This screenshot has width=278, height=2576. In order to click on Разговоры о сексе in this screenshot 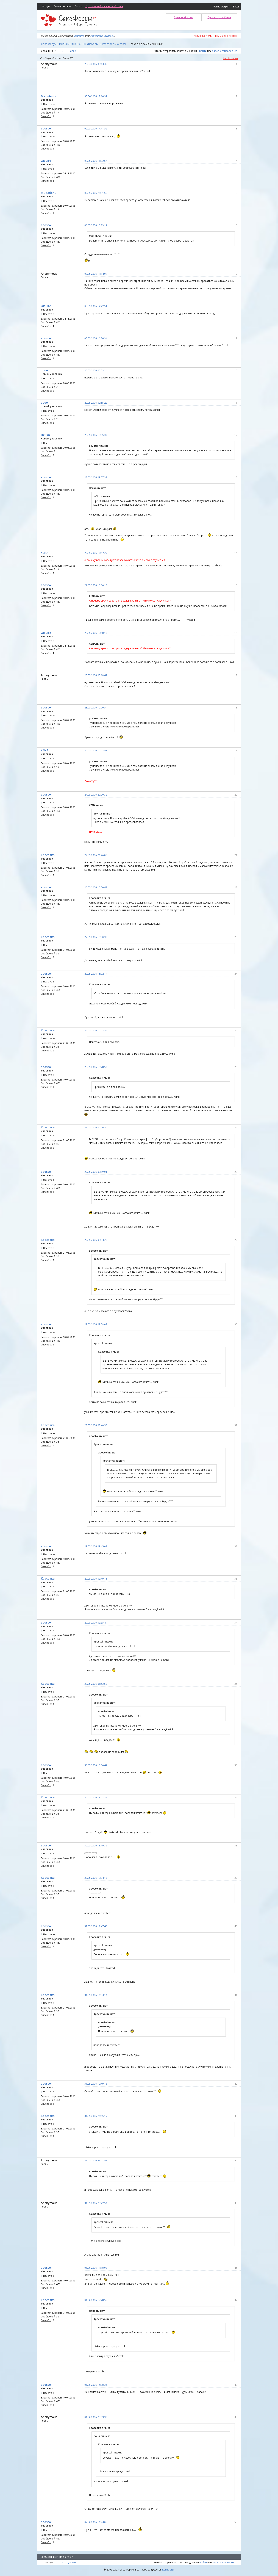, I will do `click(114, 44)`.